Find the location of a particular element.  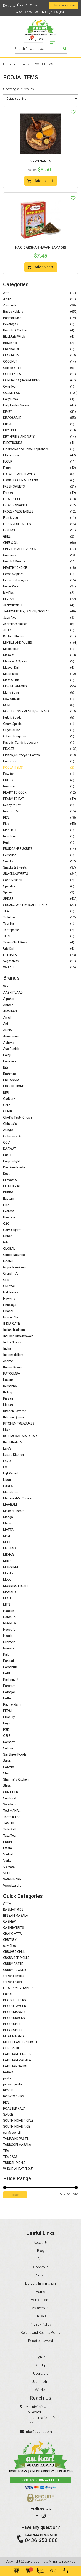

Papads, Candy & Jaggery is located at coordinates (20, 742).